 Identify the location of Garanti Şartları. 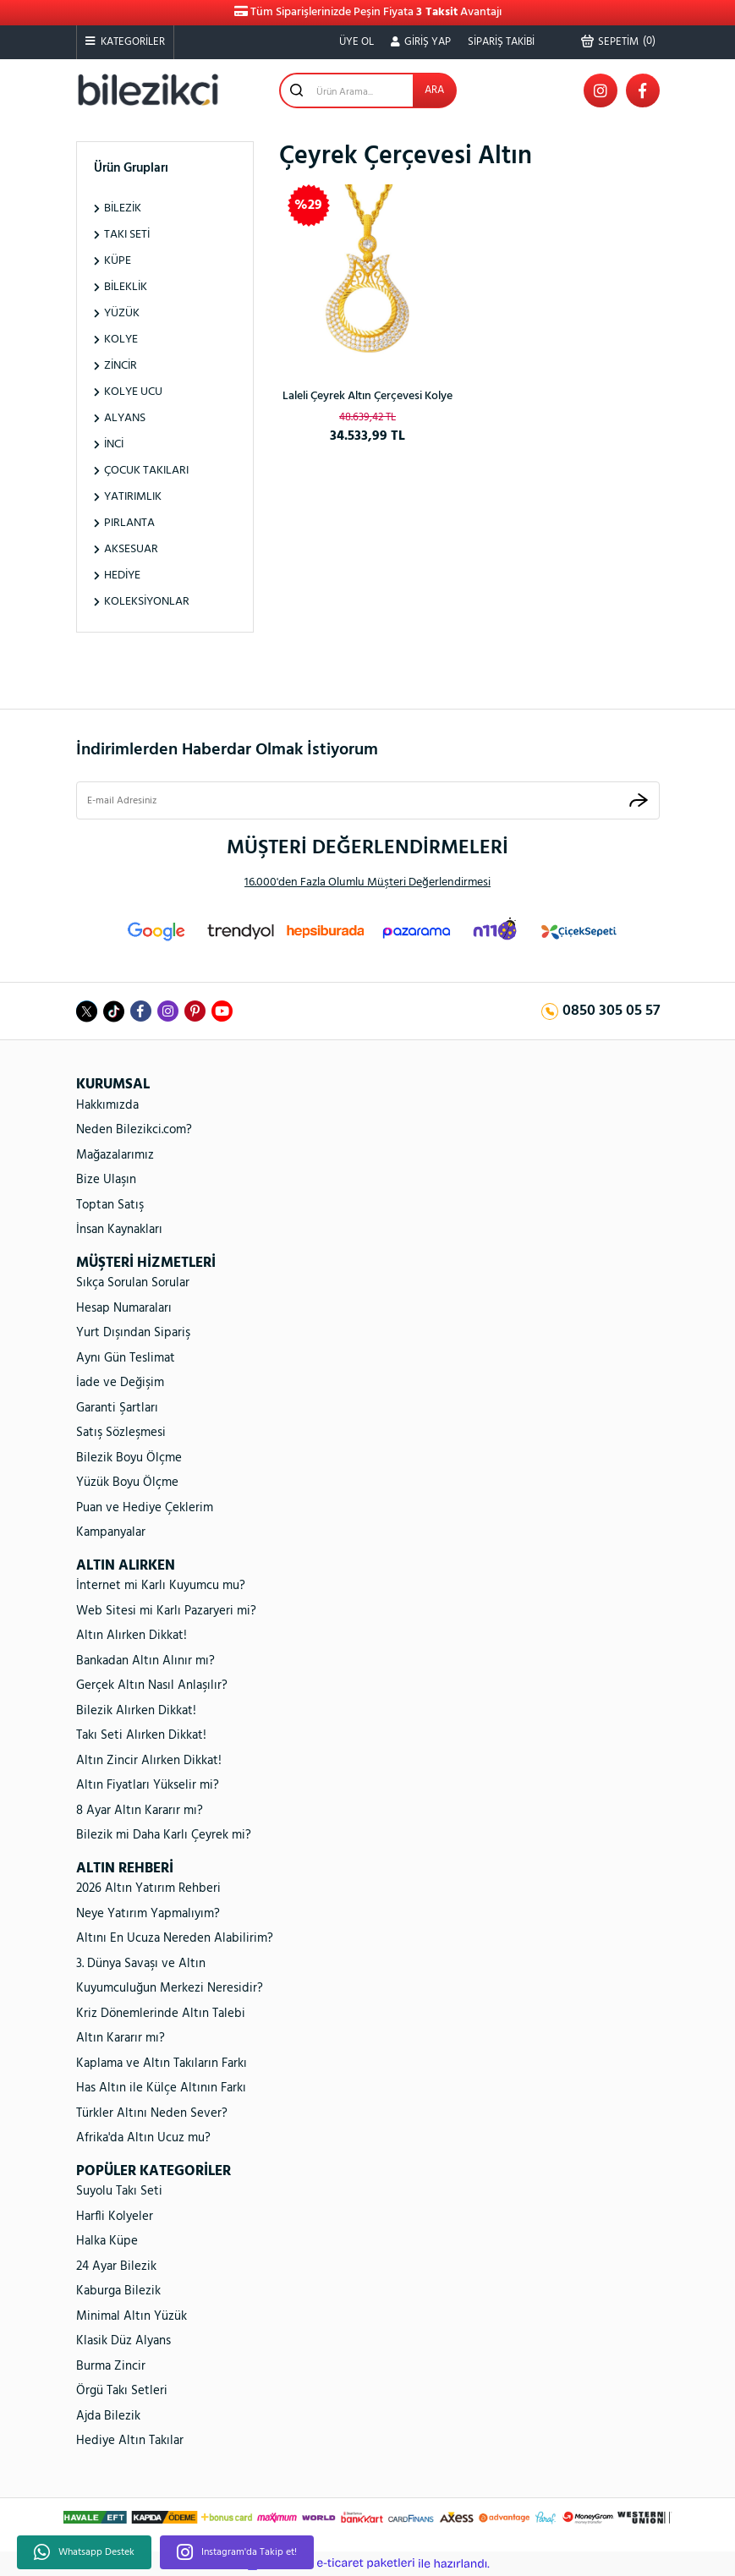
(117, 1408).